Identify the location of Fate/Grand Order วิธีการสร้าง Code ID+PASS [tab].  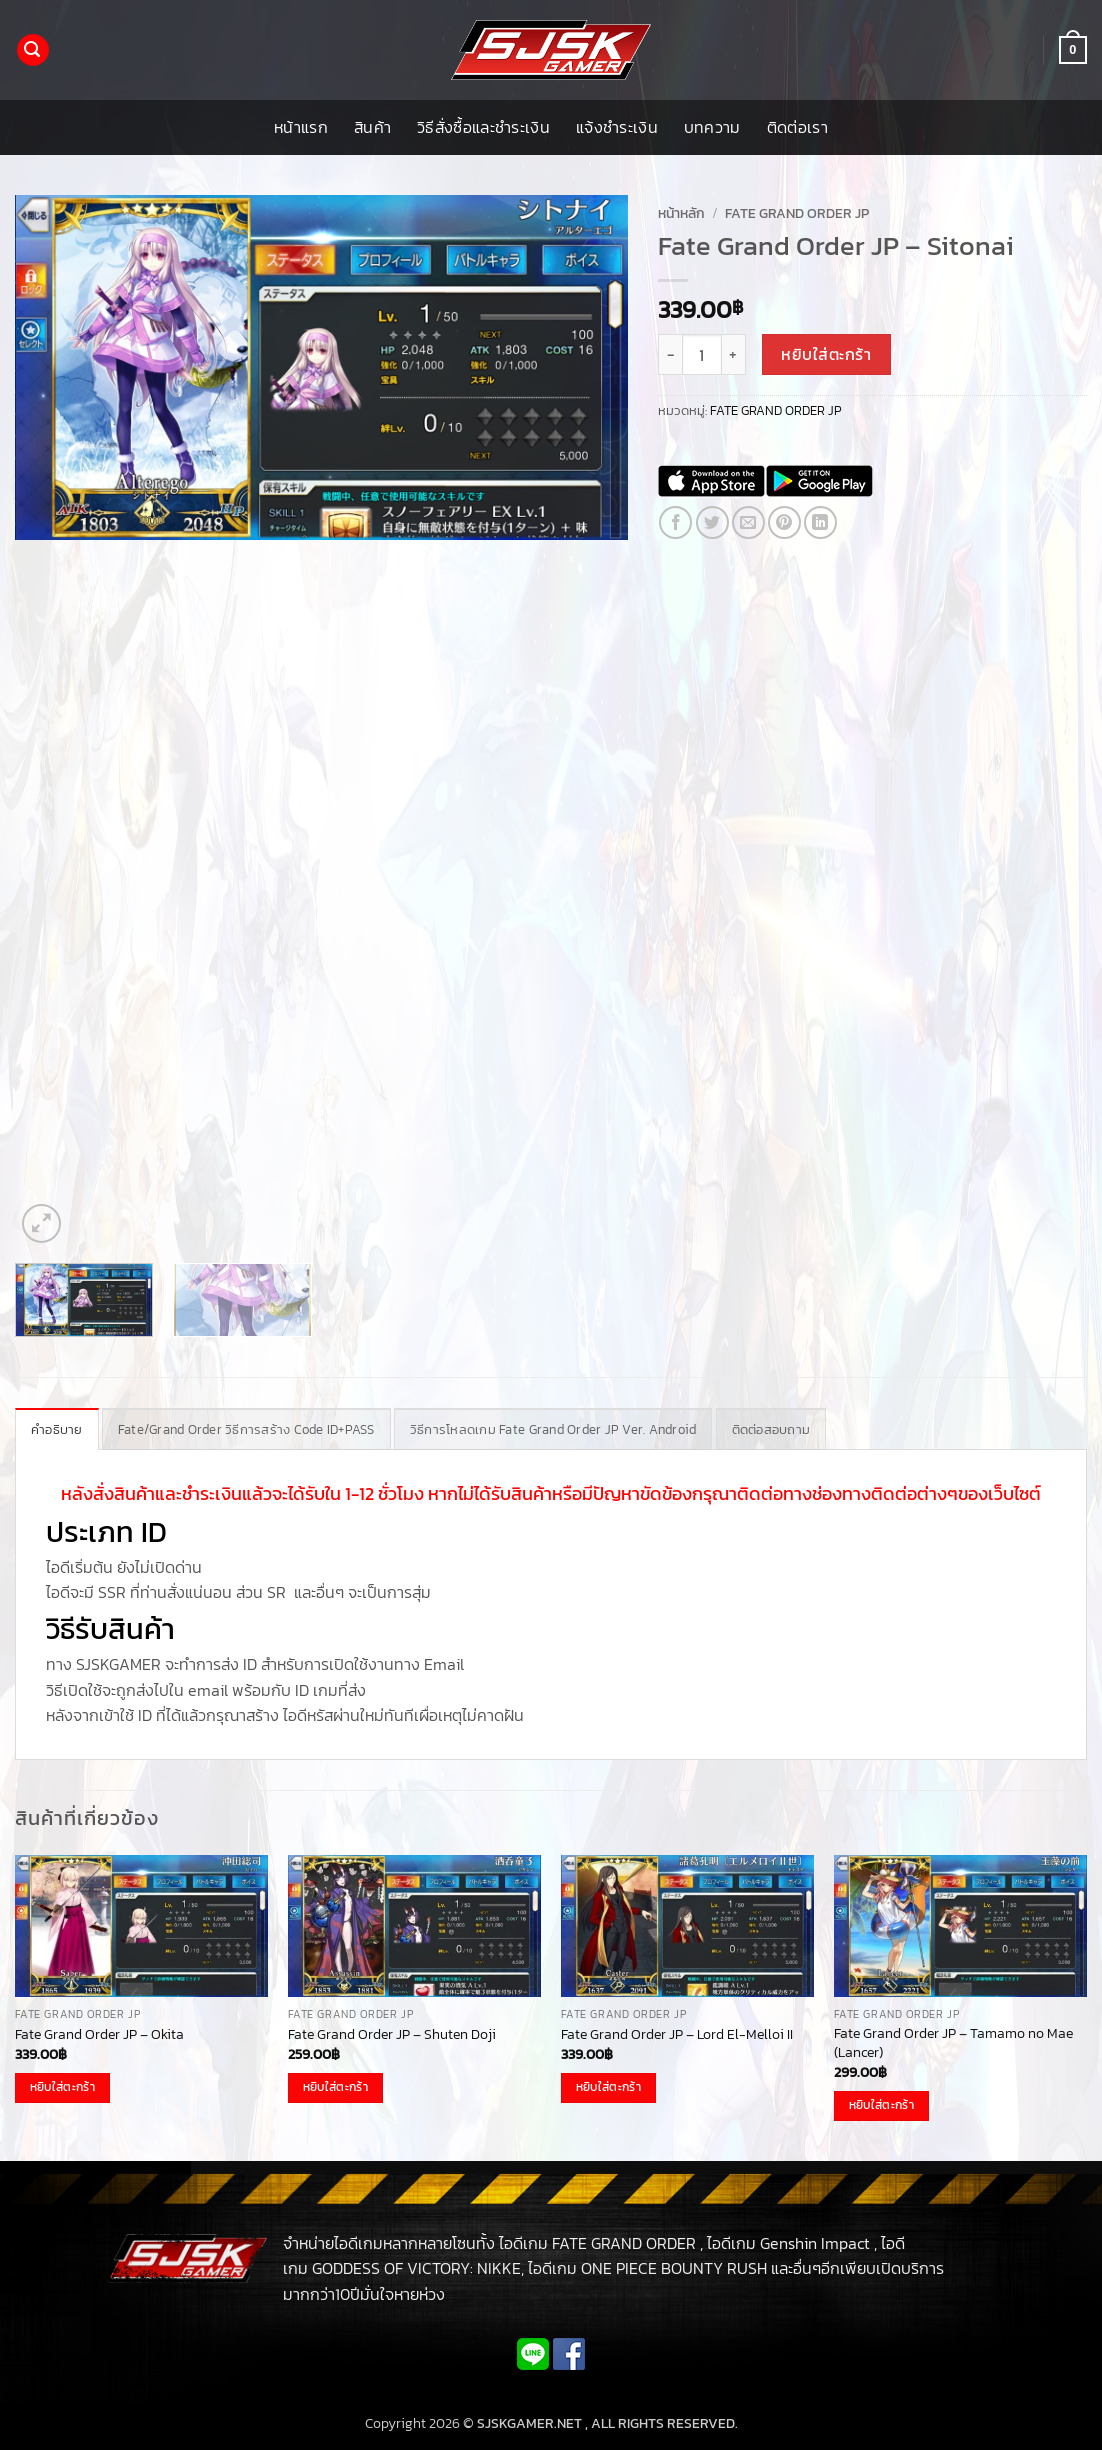
(246, 1429).